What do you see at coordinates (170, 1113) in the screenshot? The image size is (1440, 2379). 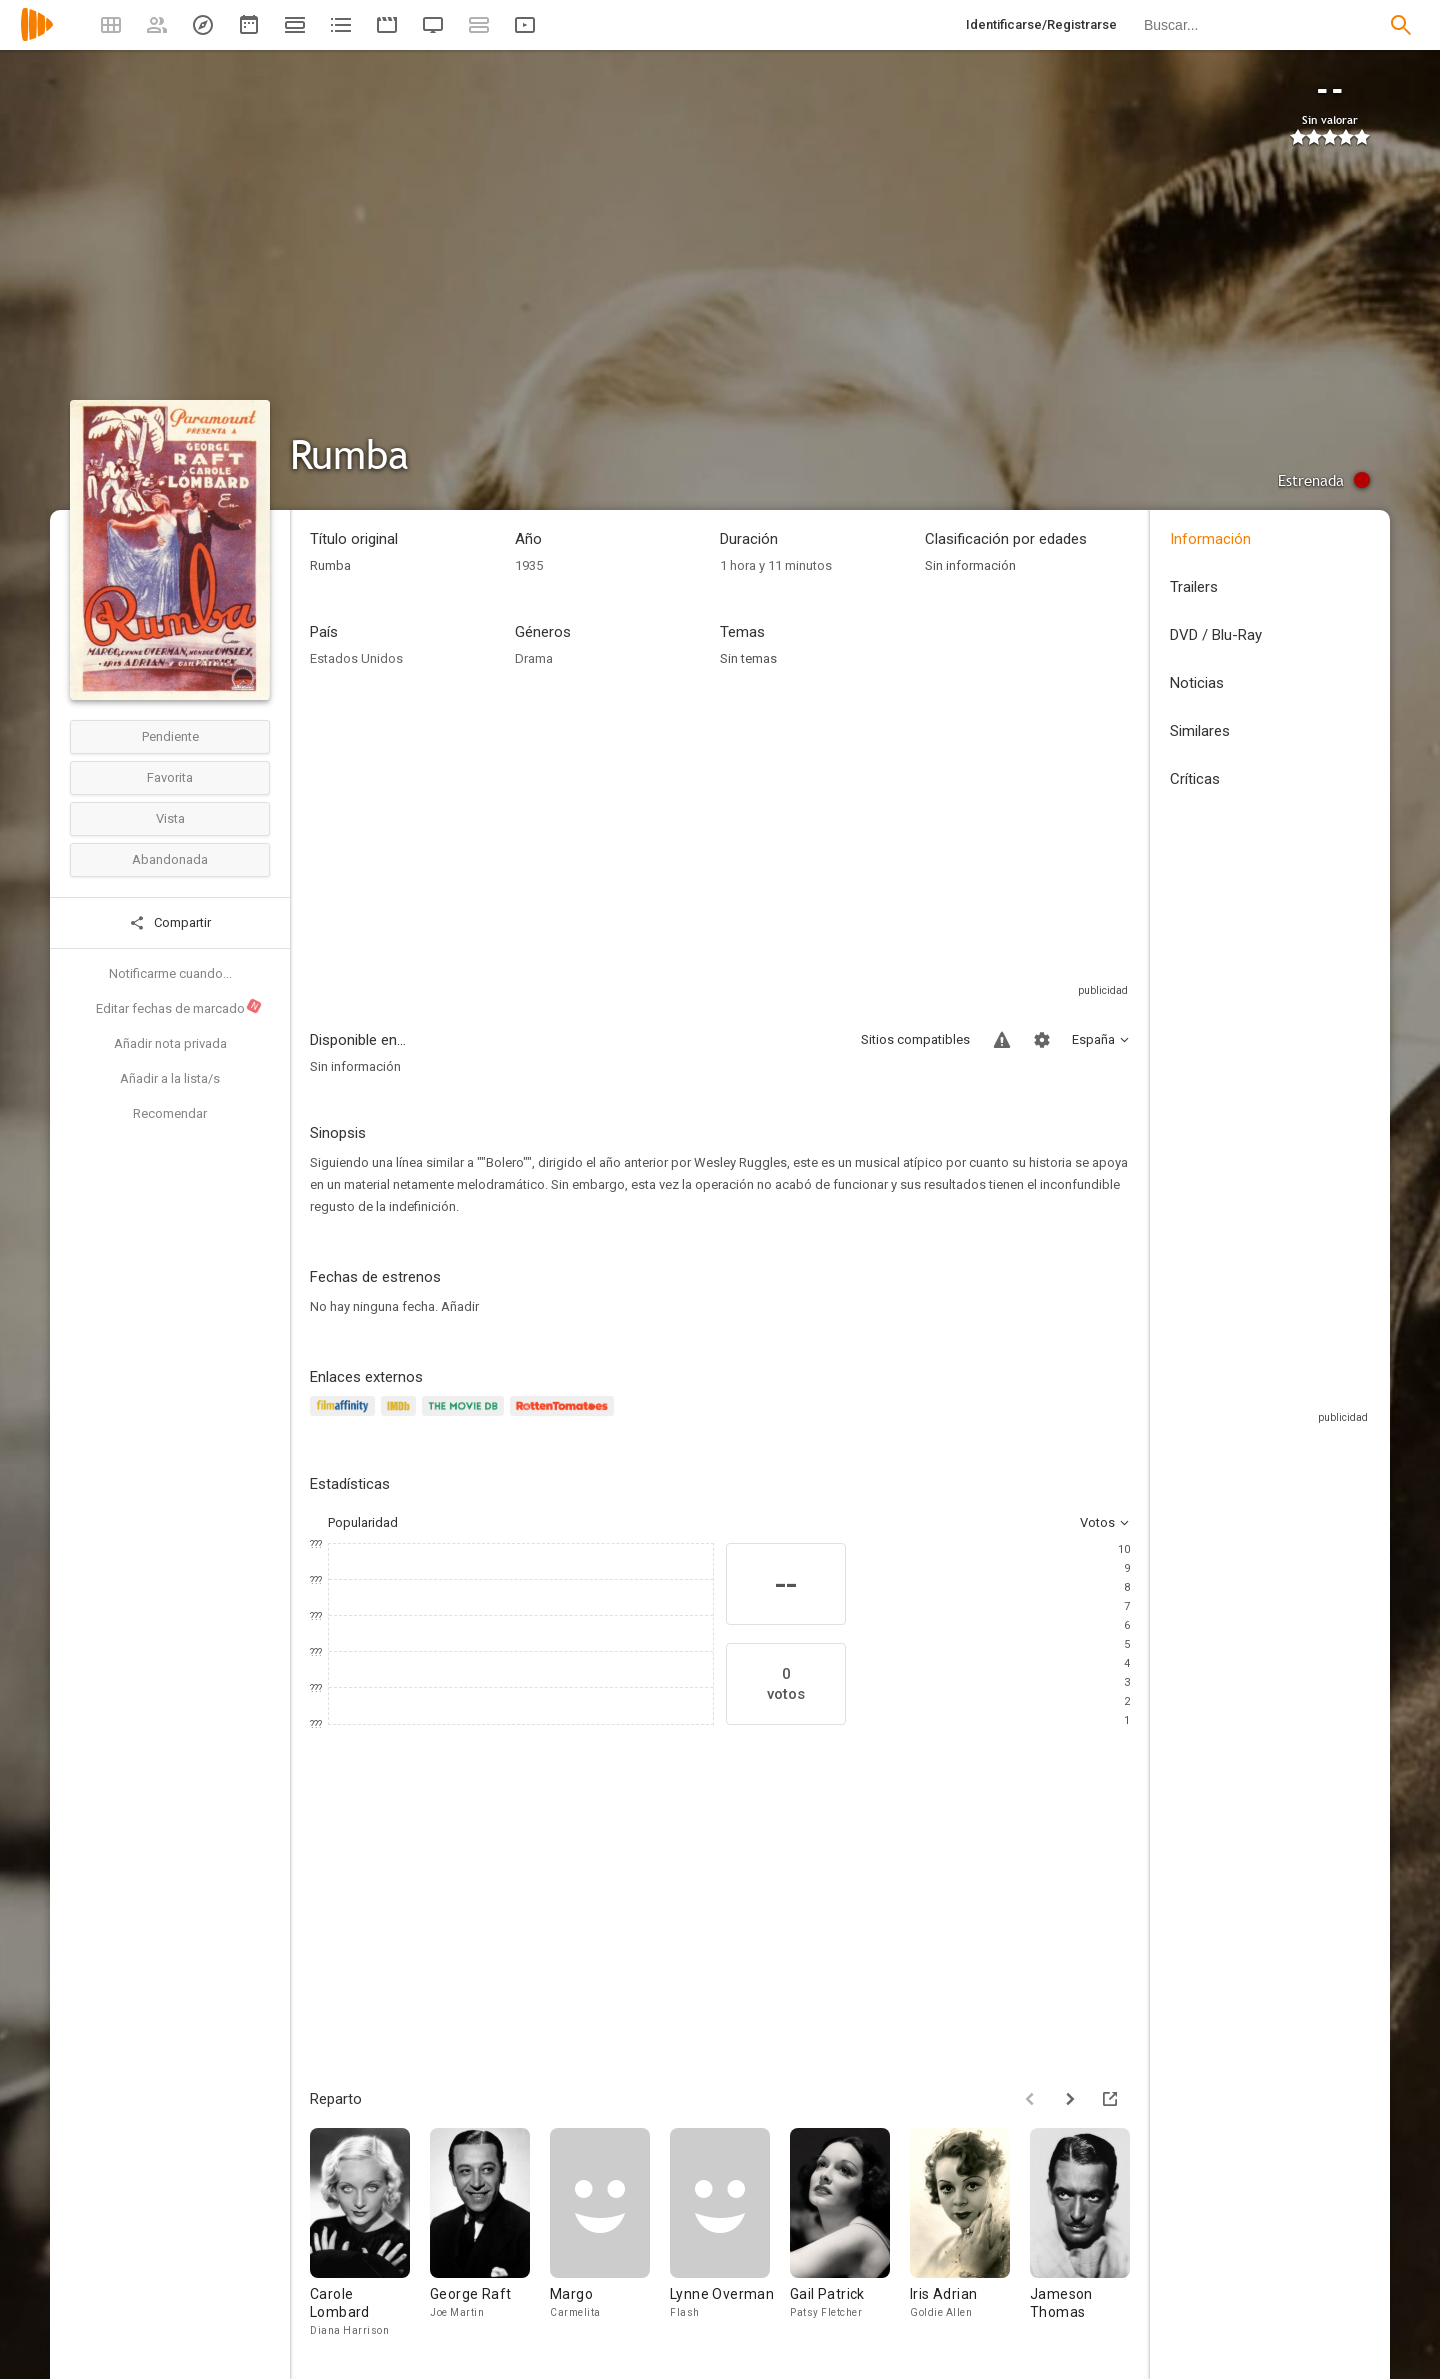 I see `Recomendar` at bounding box center [170, 1113].